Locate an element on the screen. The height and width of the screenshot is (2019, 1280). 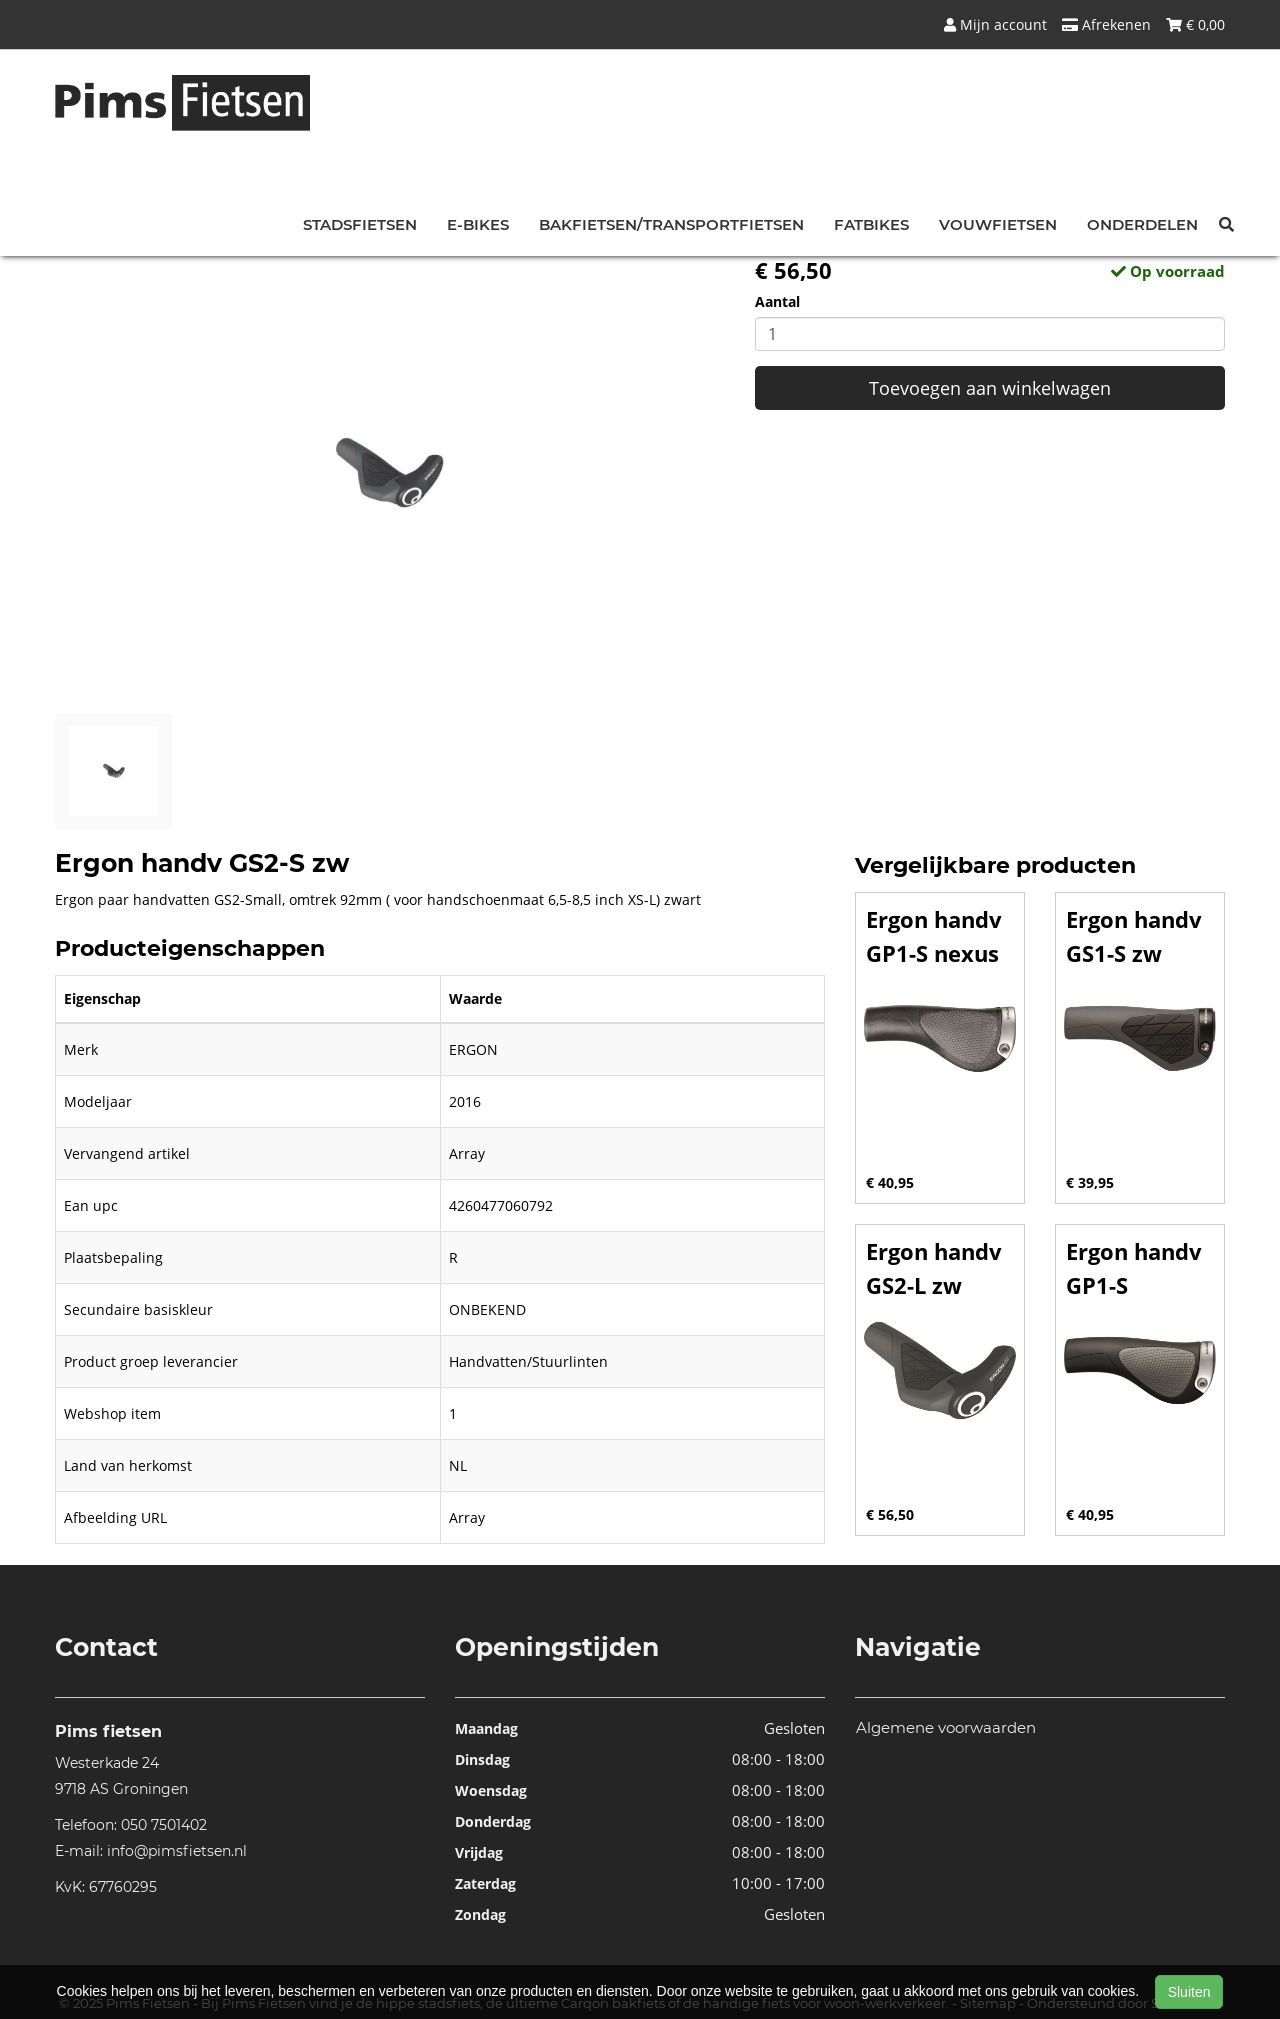
Toevoegen aan winkelwagen is located at coordinates (990, 388).